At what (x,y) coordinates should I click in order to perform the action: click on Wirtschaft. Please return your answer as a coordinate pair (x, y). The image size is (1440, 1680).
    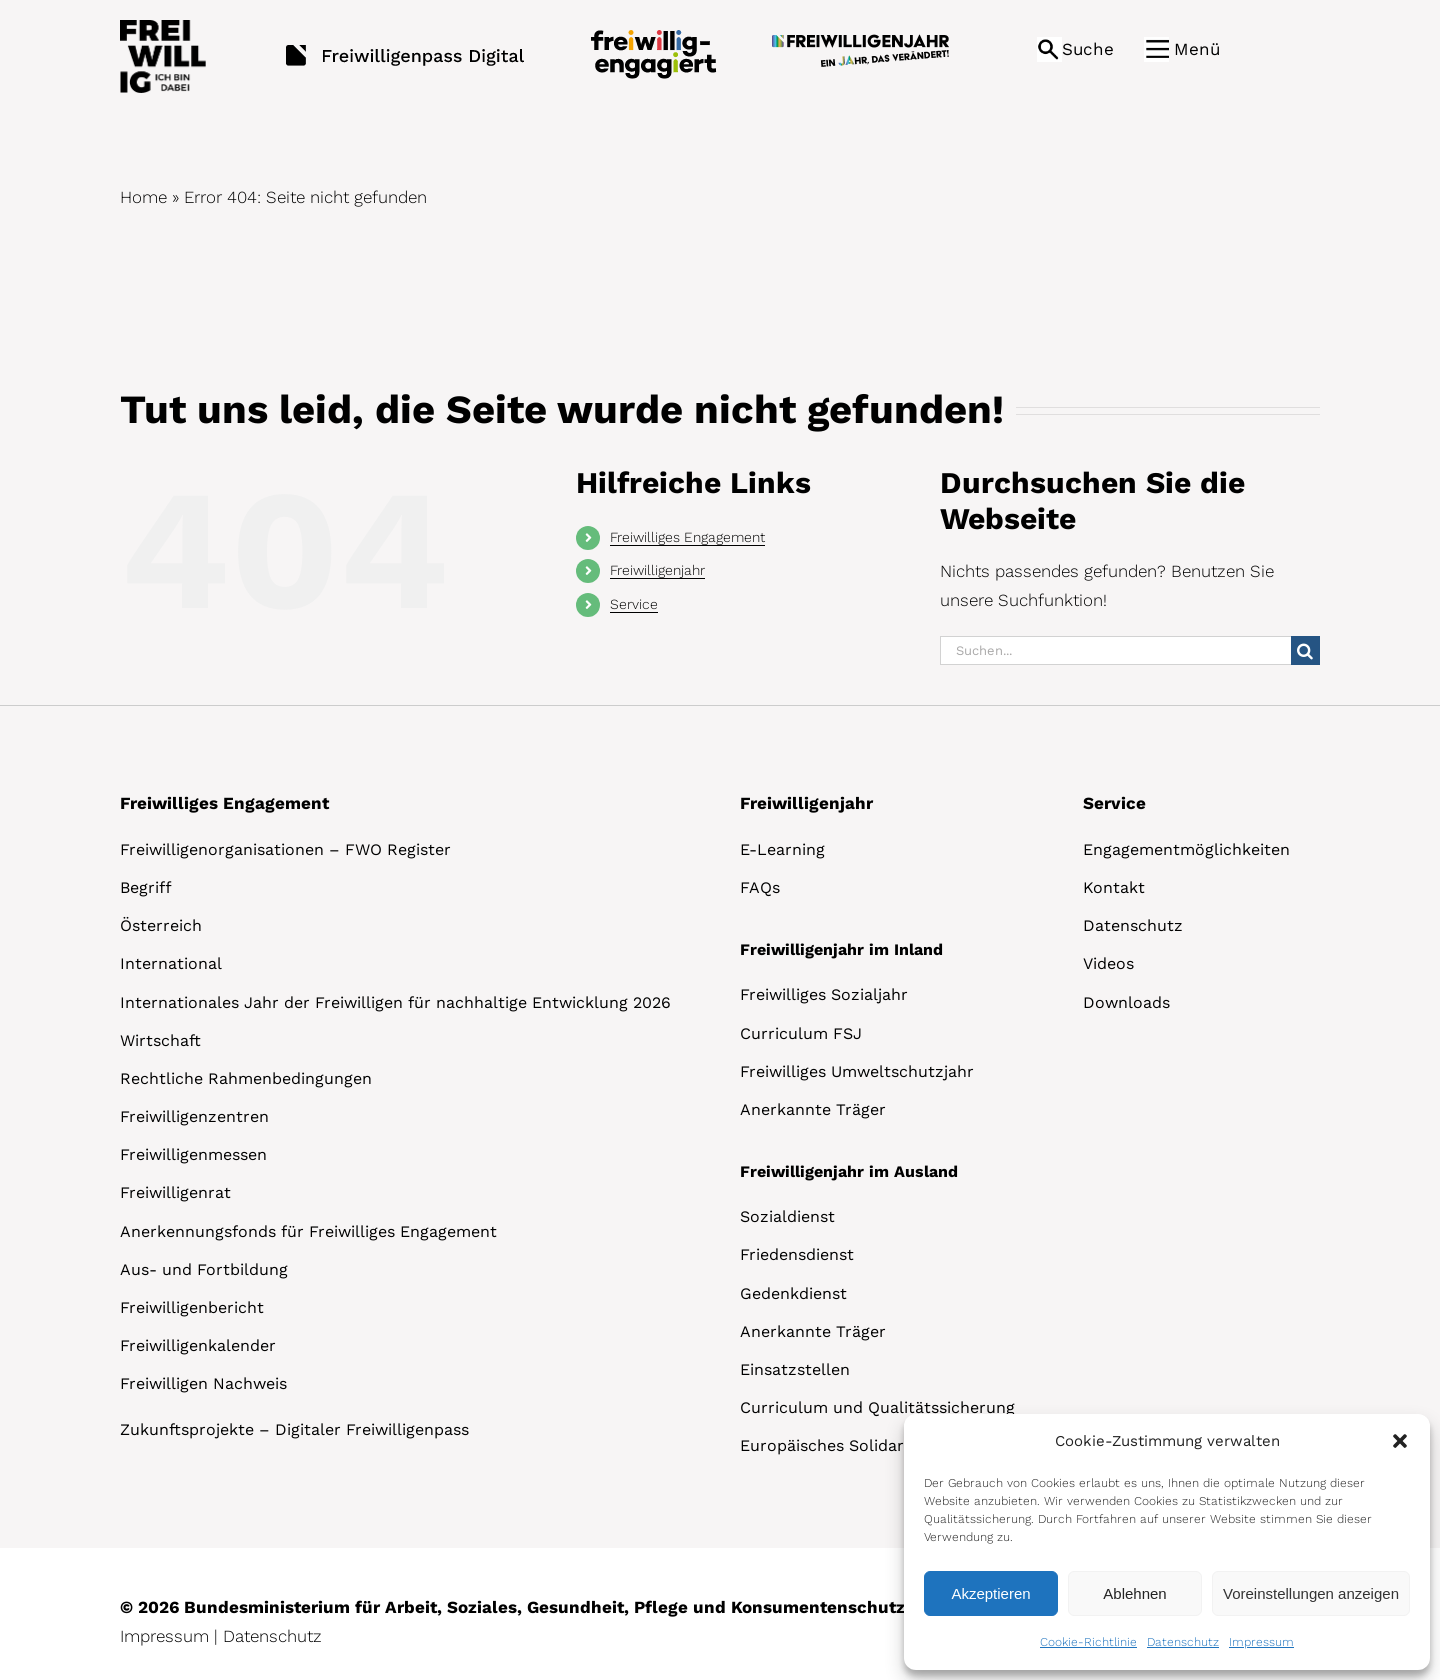
    Looking at the image, I should click on (160, 1040).